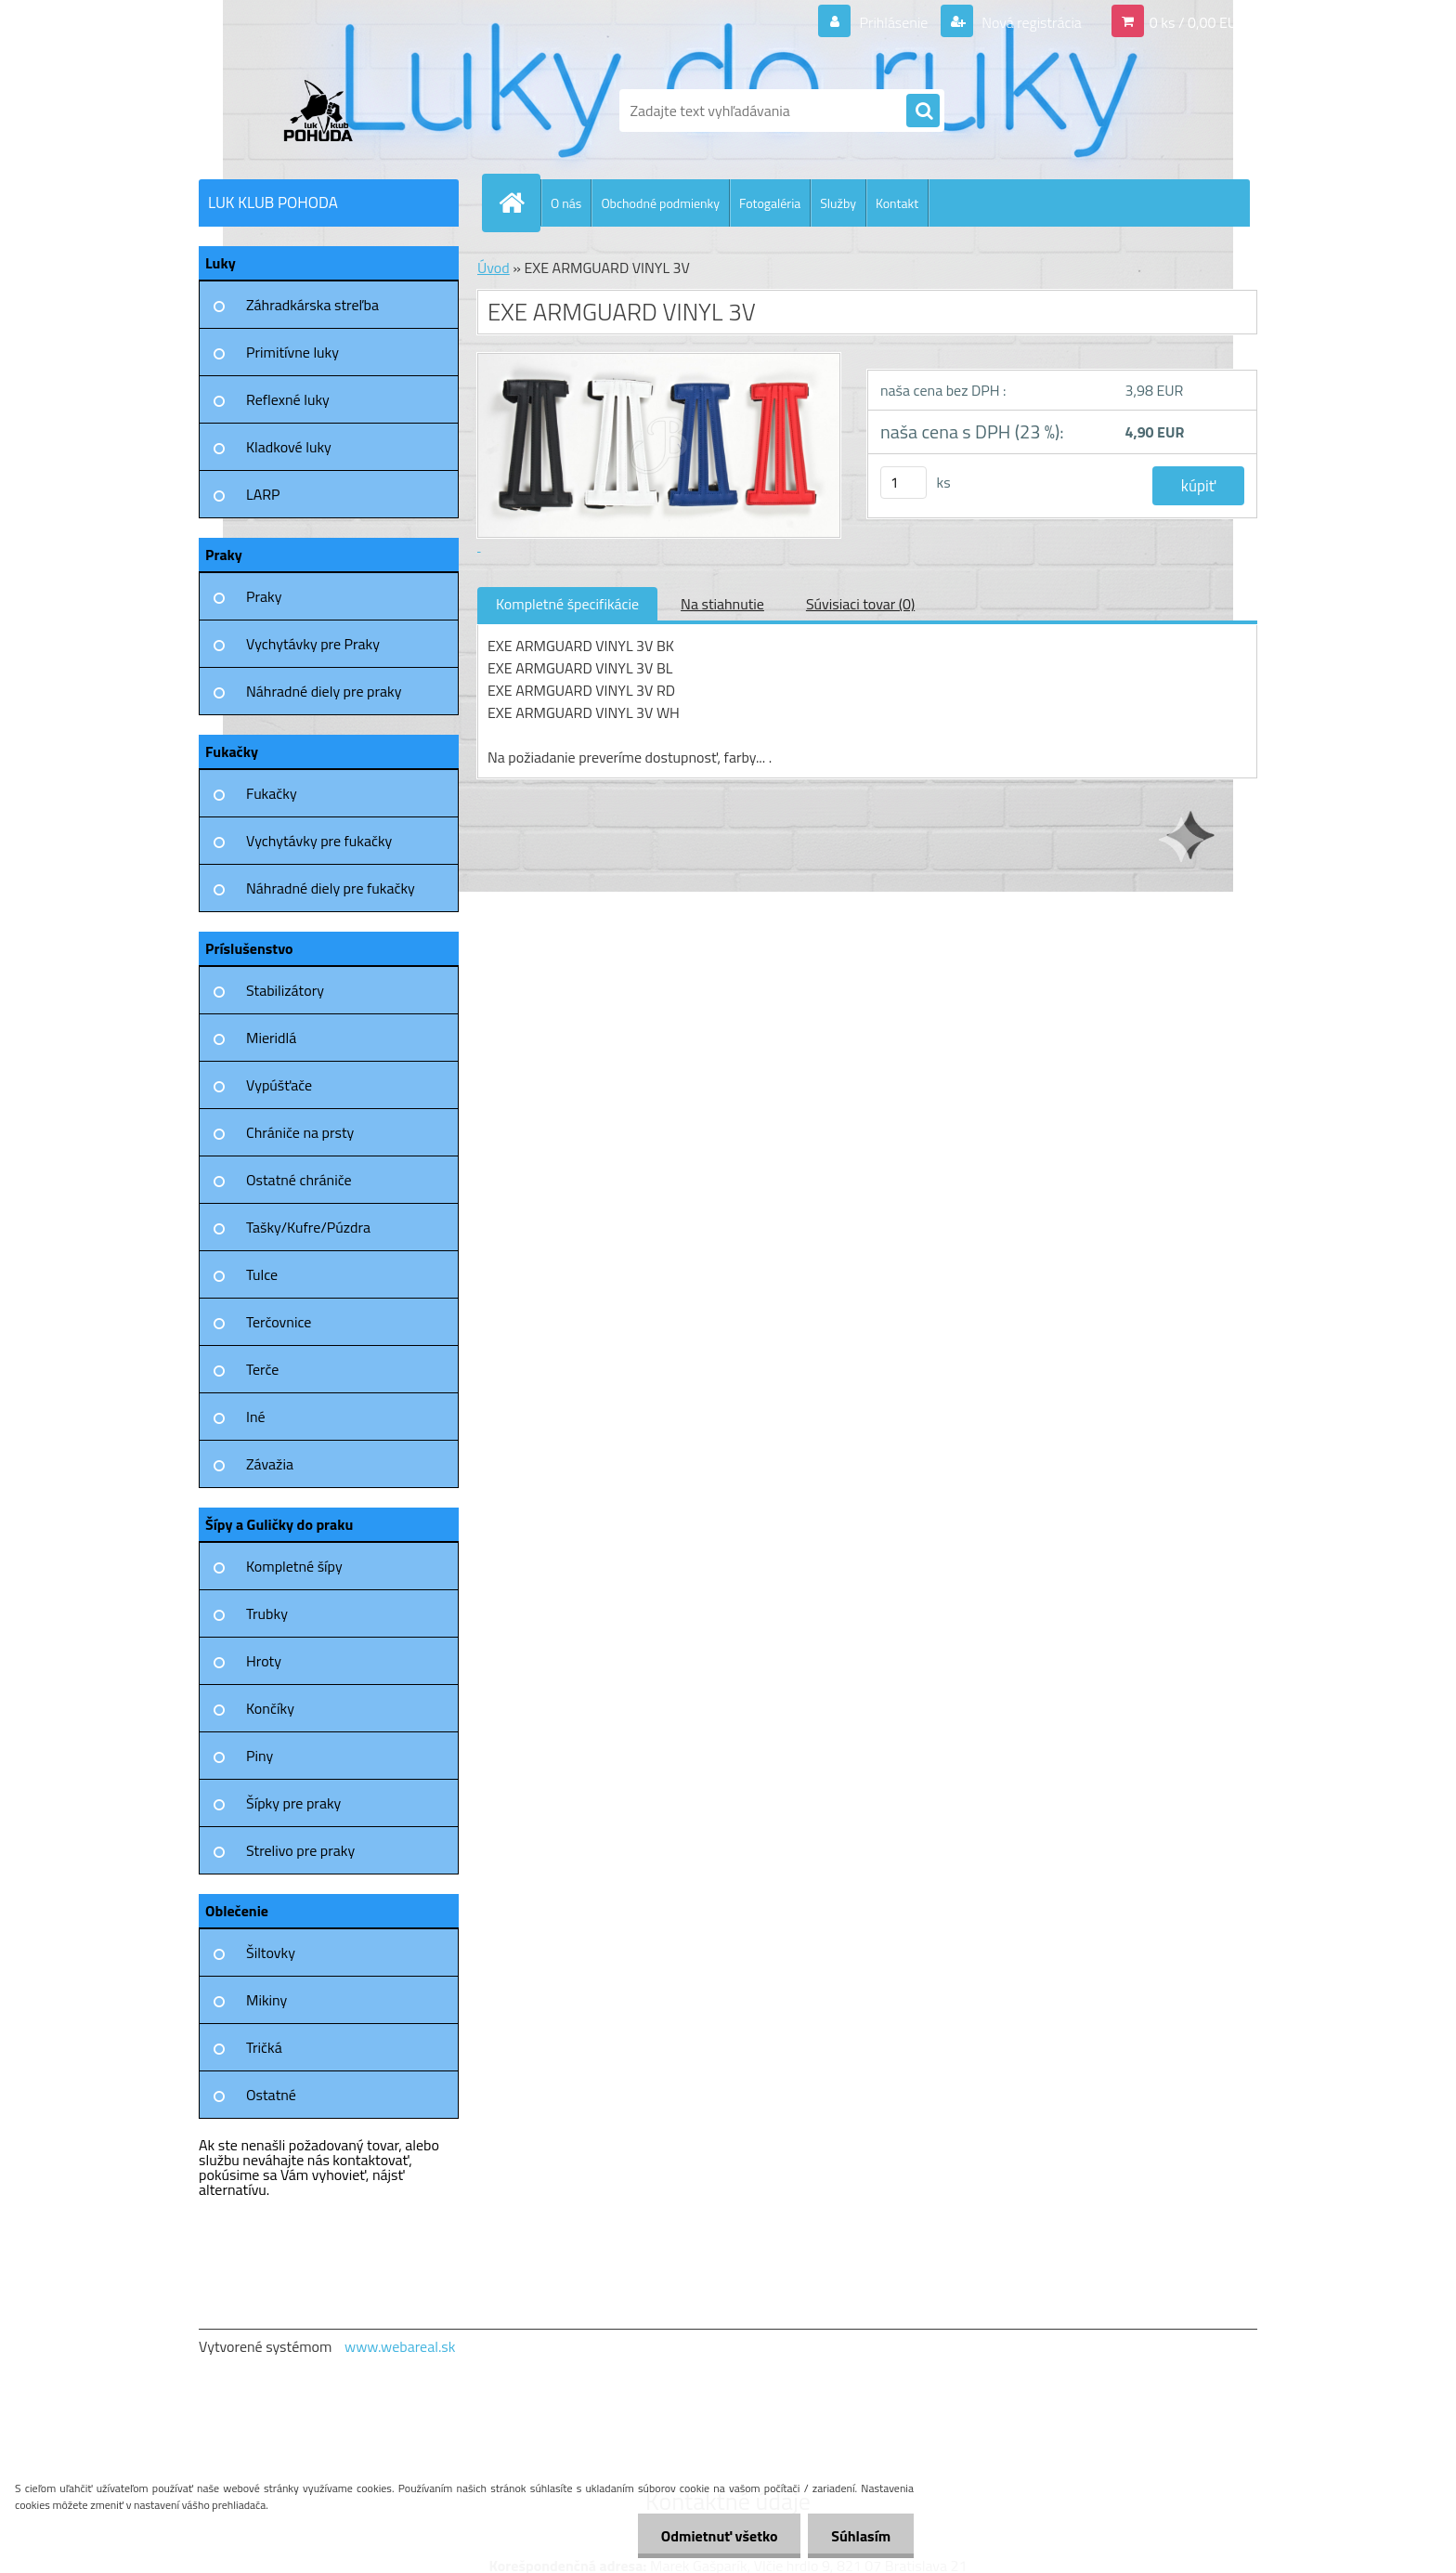 The image size is (1456, 2573). What do you see at coordinates (308, 1227) in the screenshot?
I see `Tašky/Kufre/Púzdra` at bounding box center [308, 1227].